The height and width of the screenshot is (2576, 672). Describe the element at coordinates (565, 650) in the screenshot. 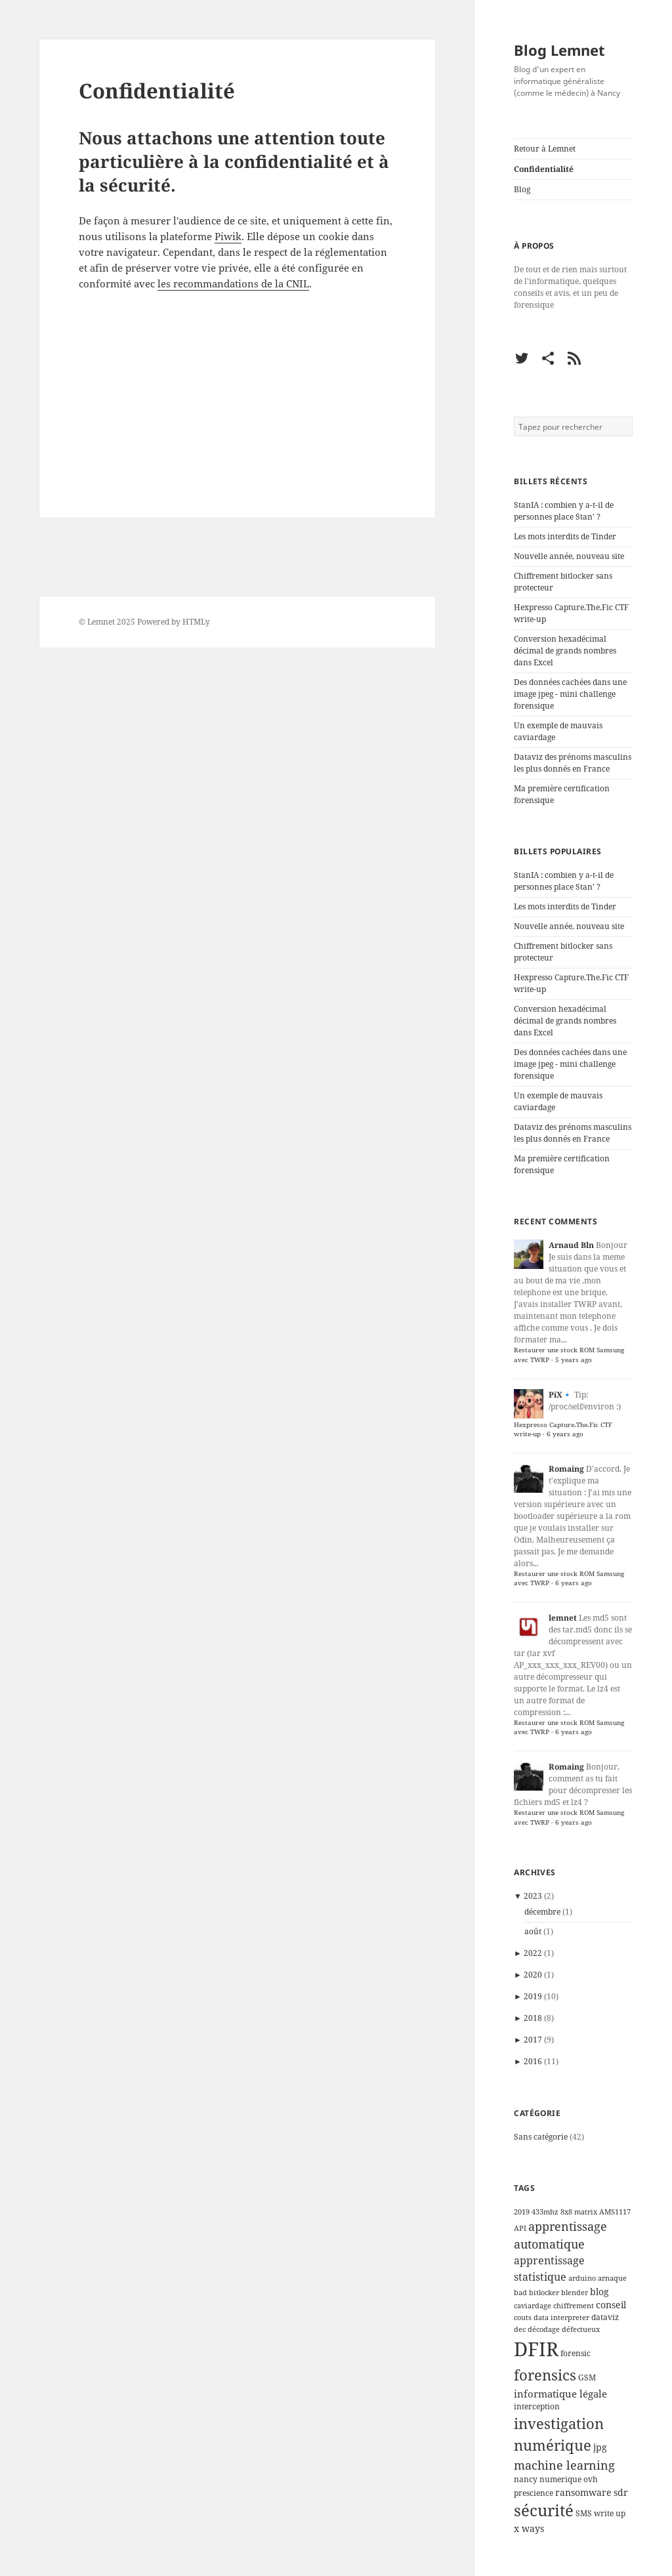

I see `Conversion hexadécimal décimal de grands nombres dans Excel` at that location.